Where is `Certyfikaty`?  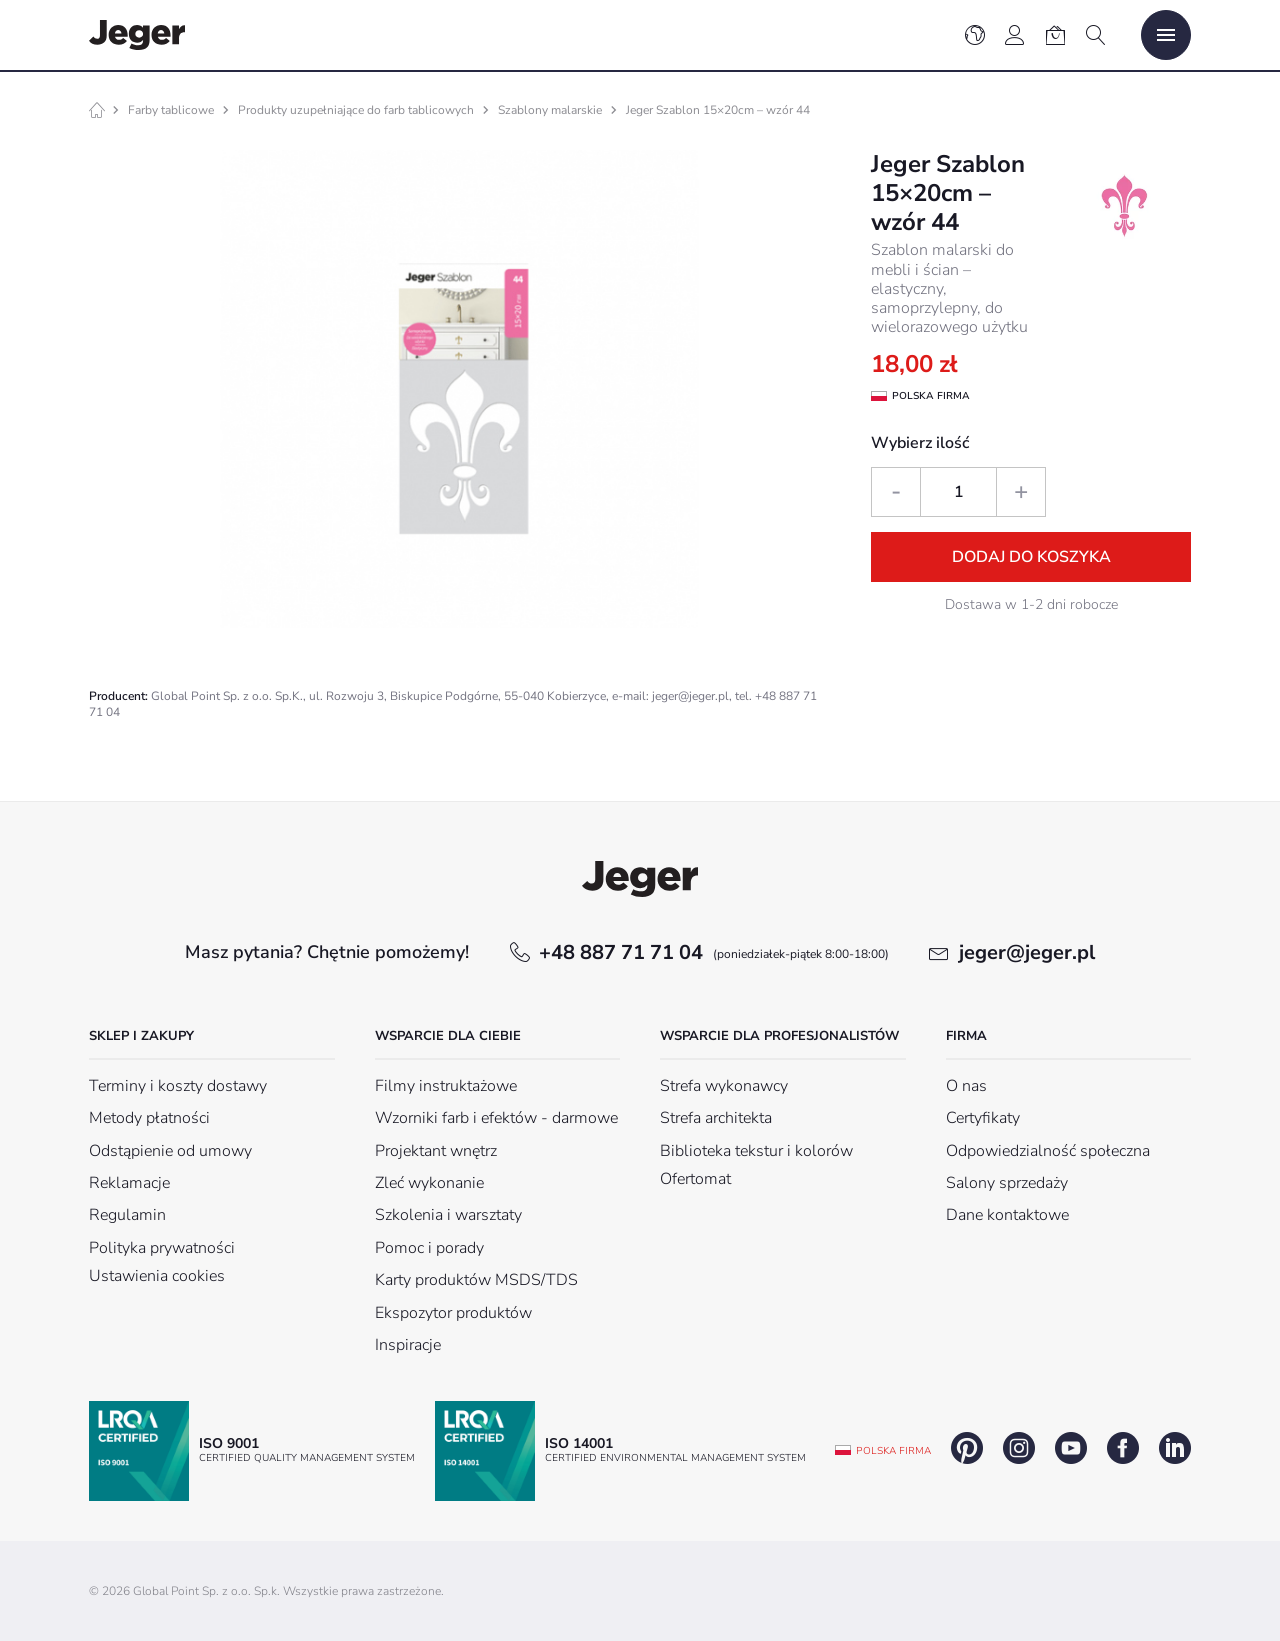 Certyfikaty is located at coordinates (983, 1118).